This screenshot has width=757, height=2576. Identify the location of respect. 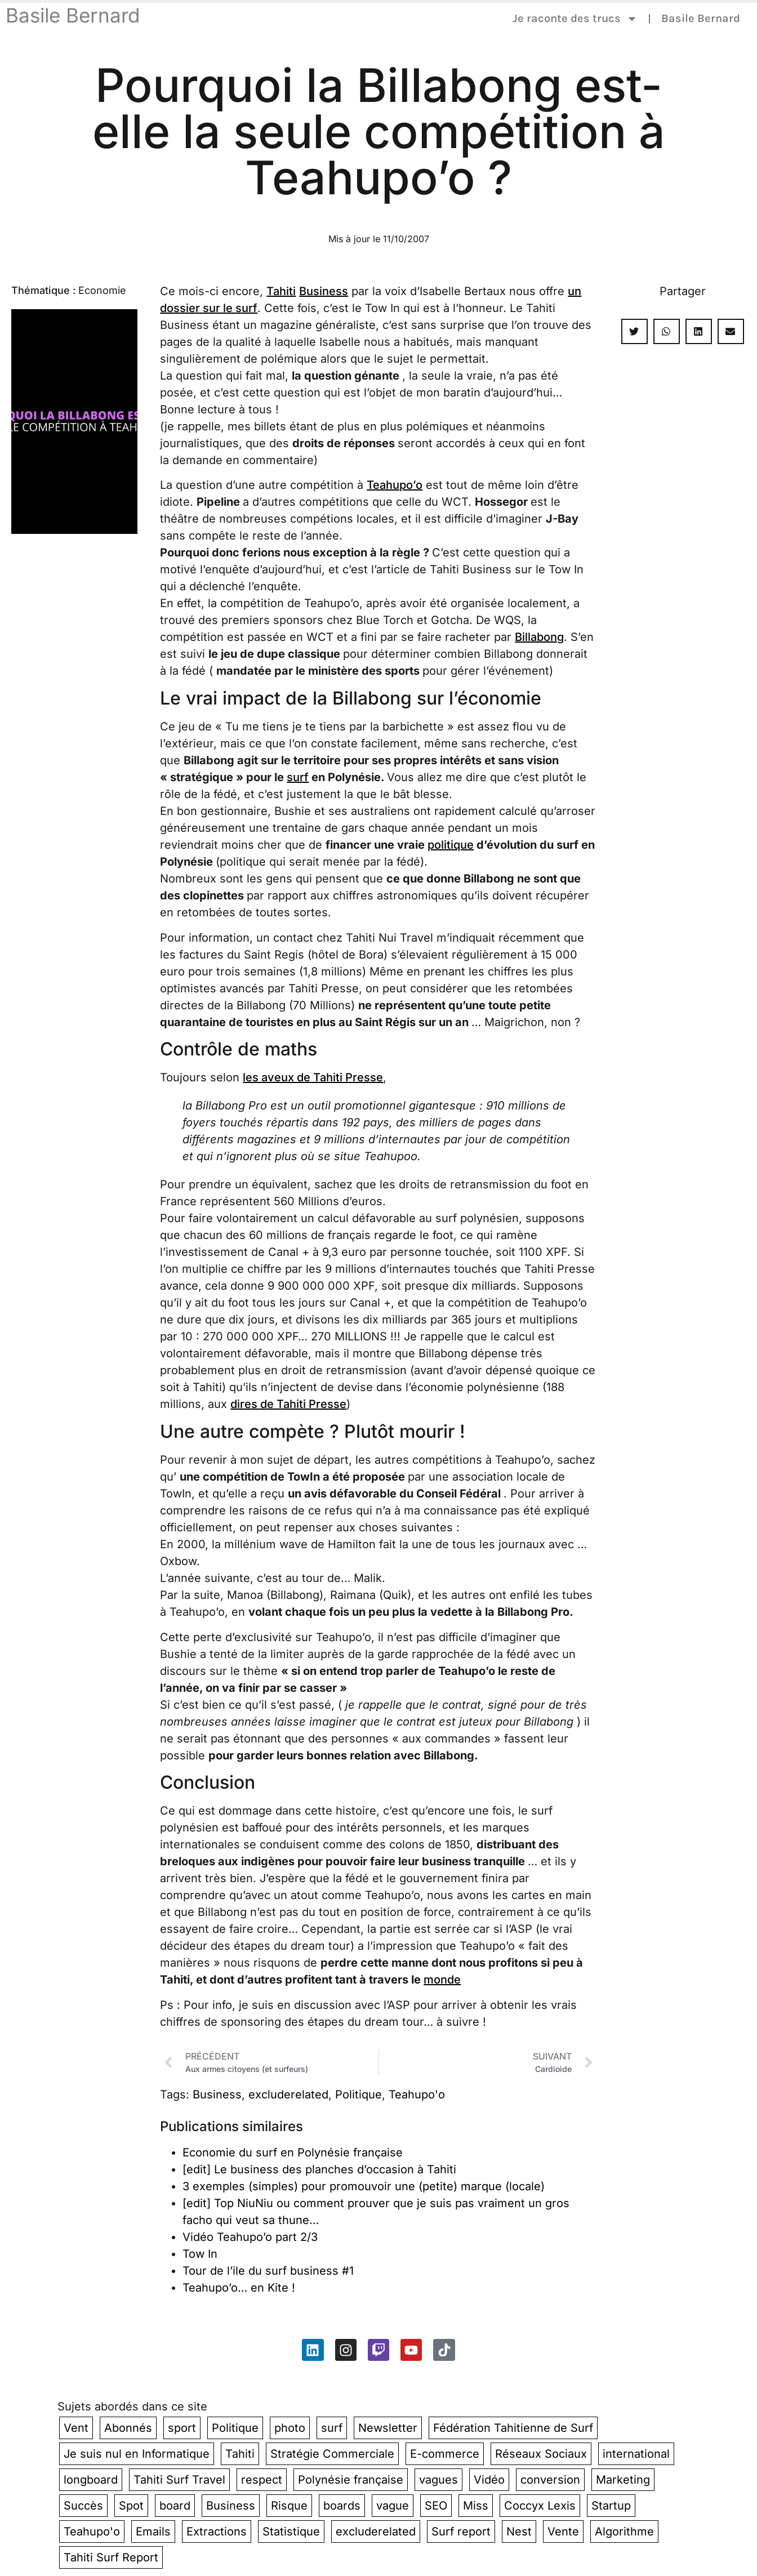
(261, 2479).